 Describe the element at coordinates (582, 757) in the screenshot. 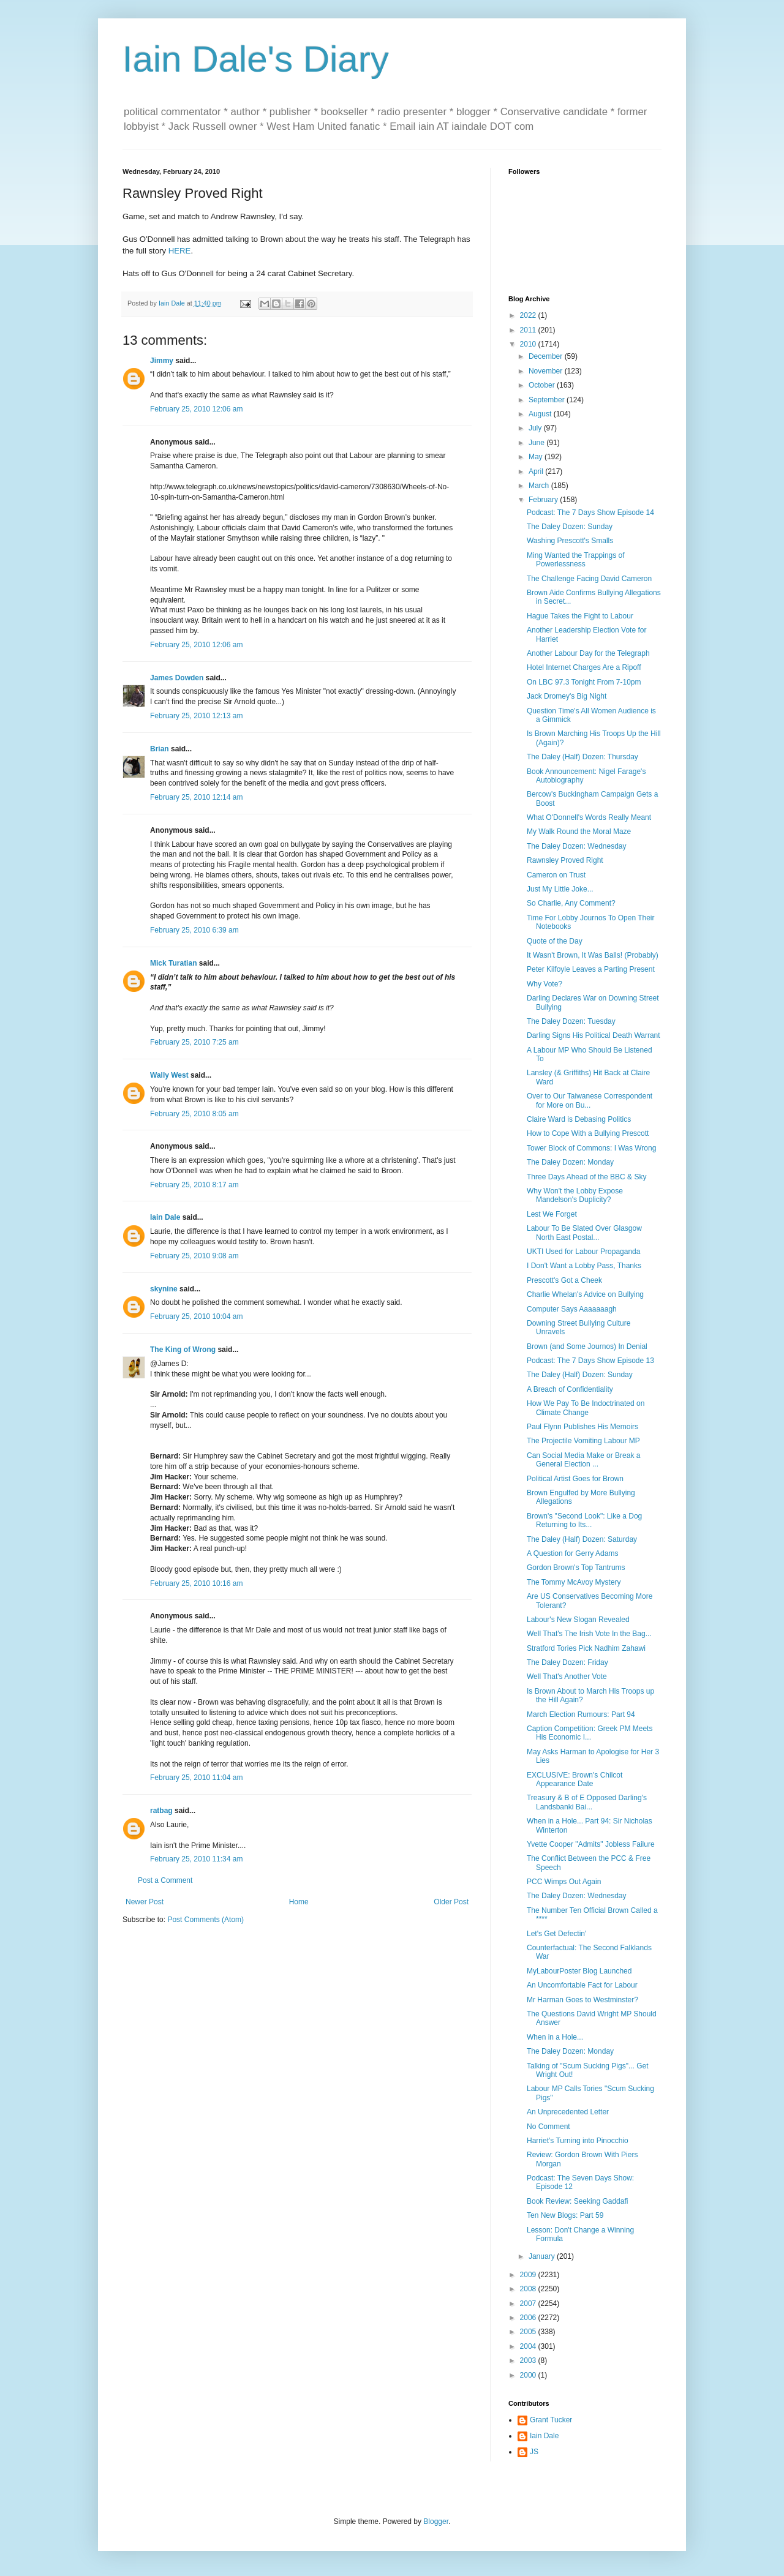

I see `The Daley (Half) Dozen: Thursday` at that location.